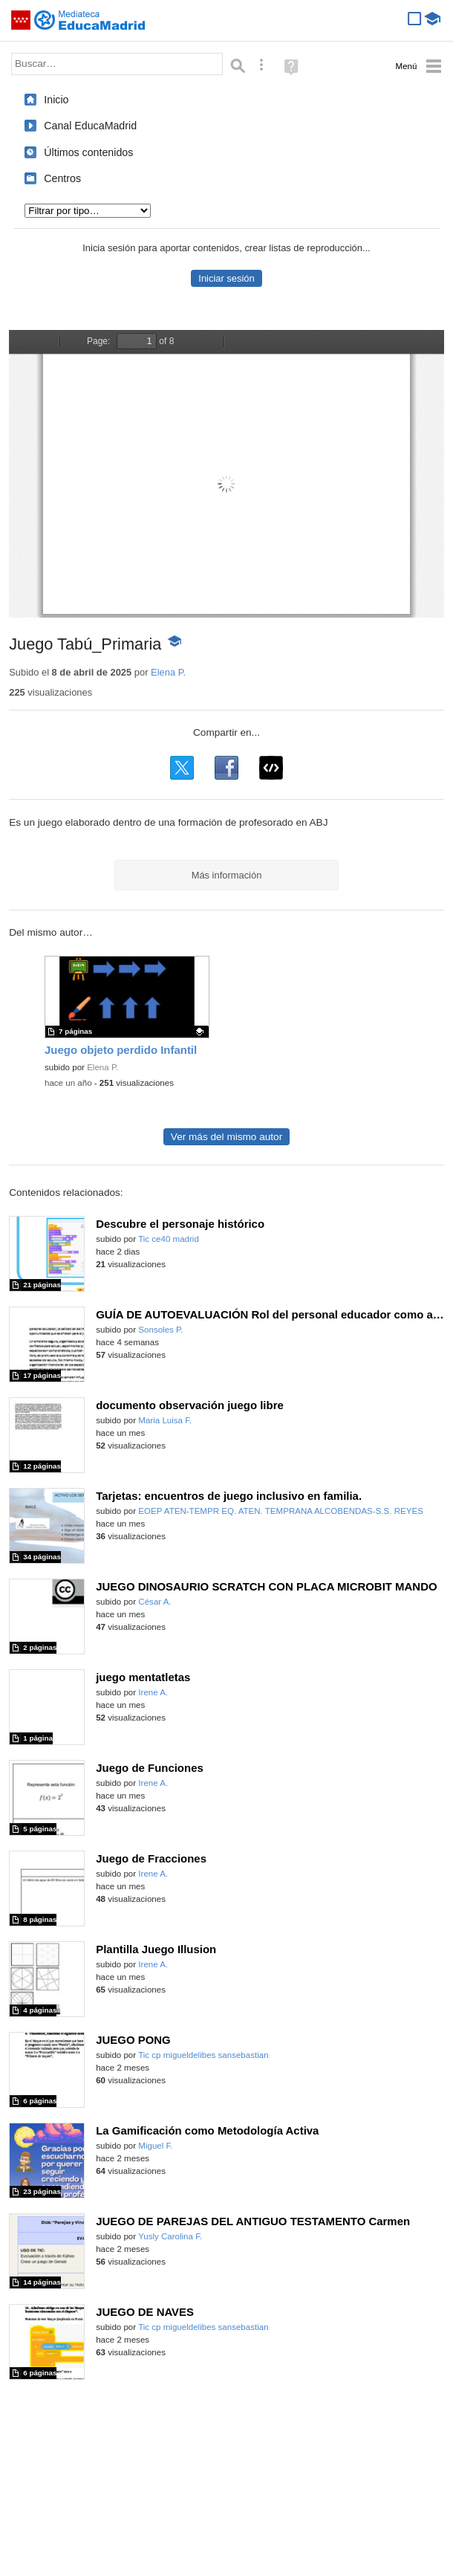 The image size is (453, 2576). What do you see at coordinates (56, 100) in the screenshot?
I see `Inicio` at bounding box center [56, 100].